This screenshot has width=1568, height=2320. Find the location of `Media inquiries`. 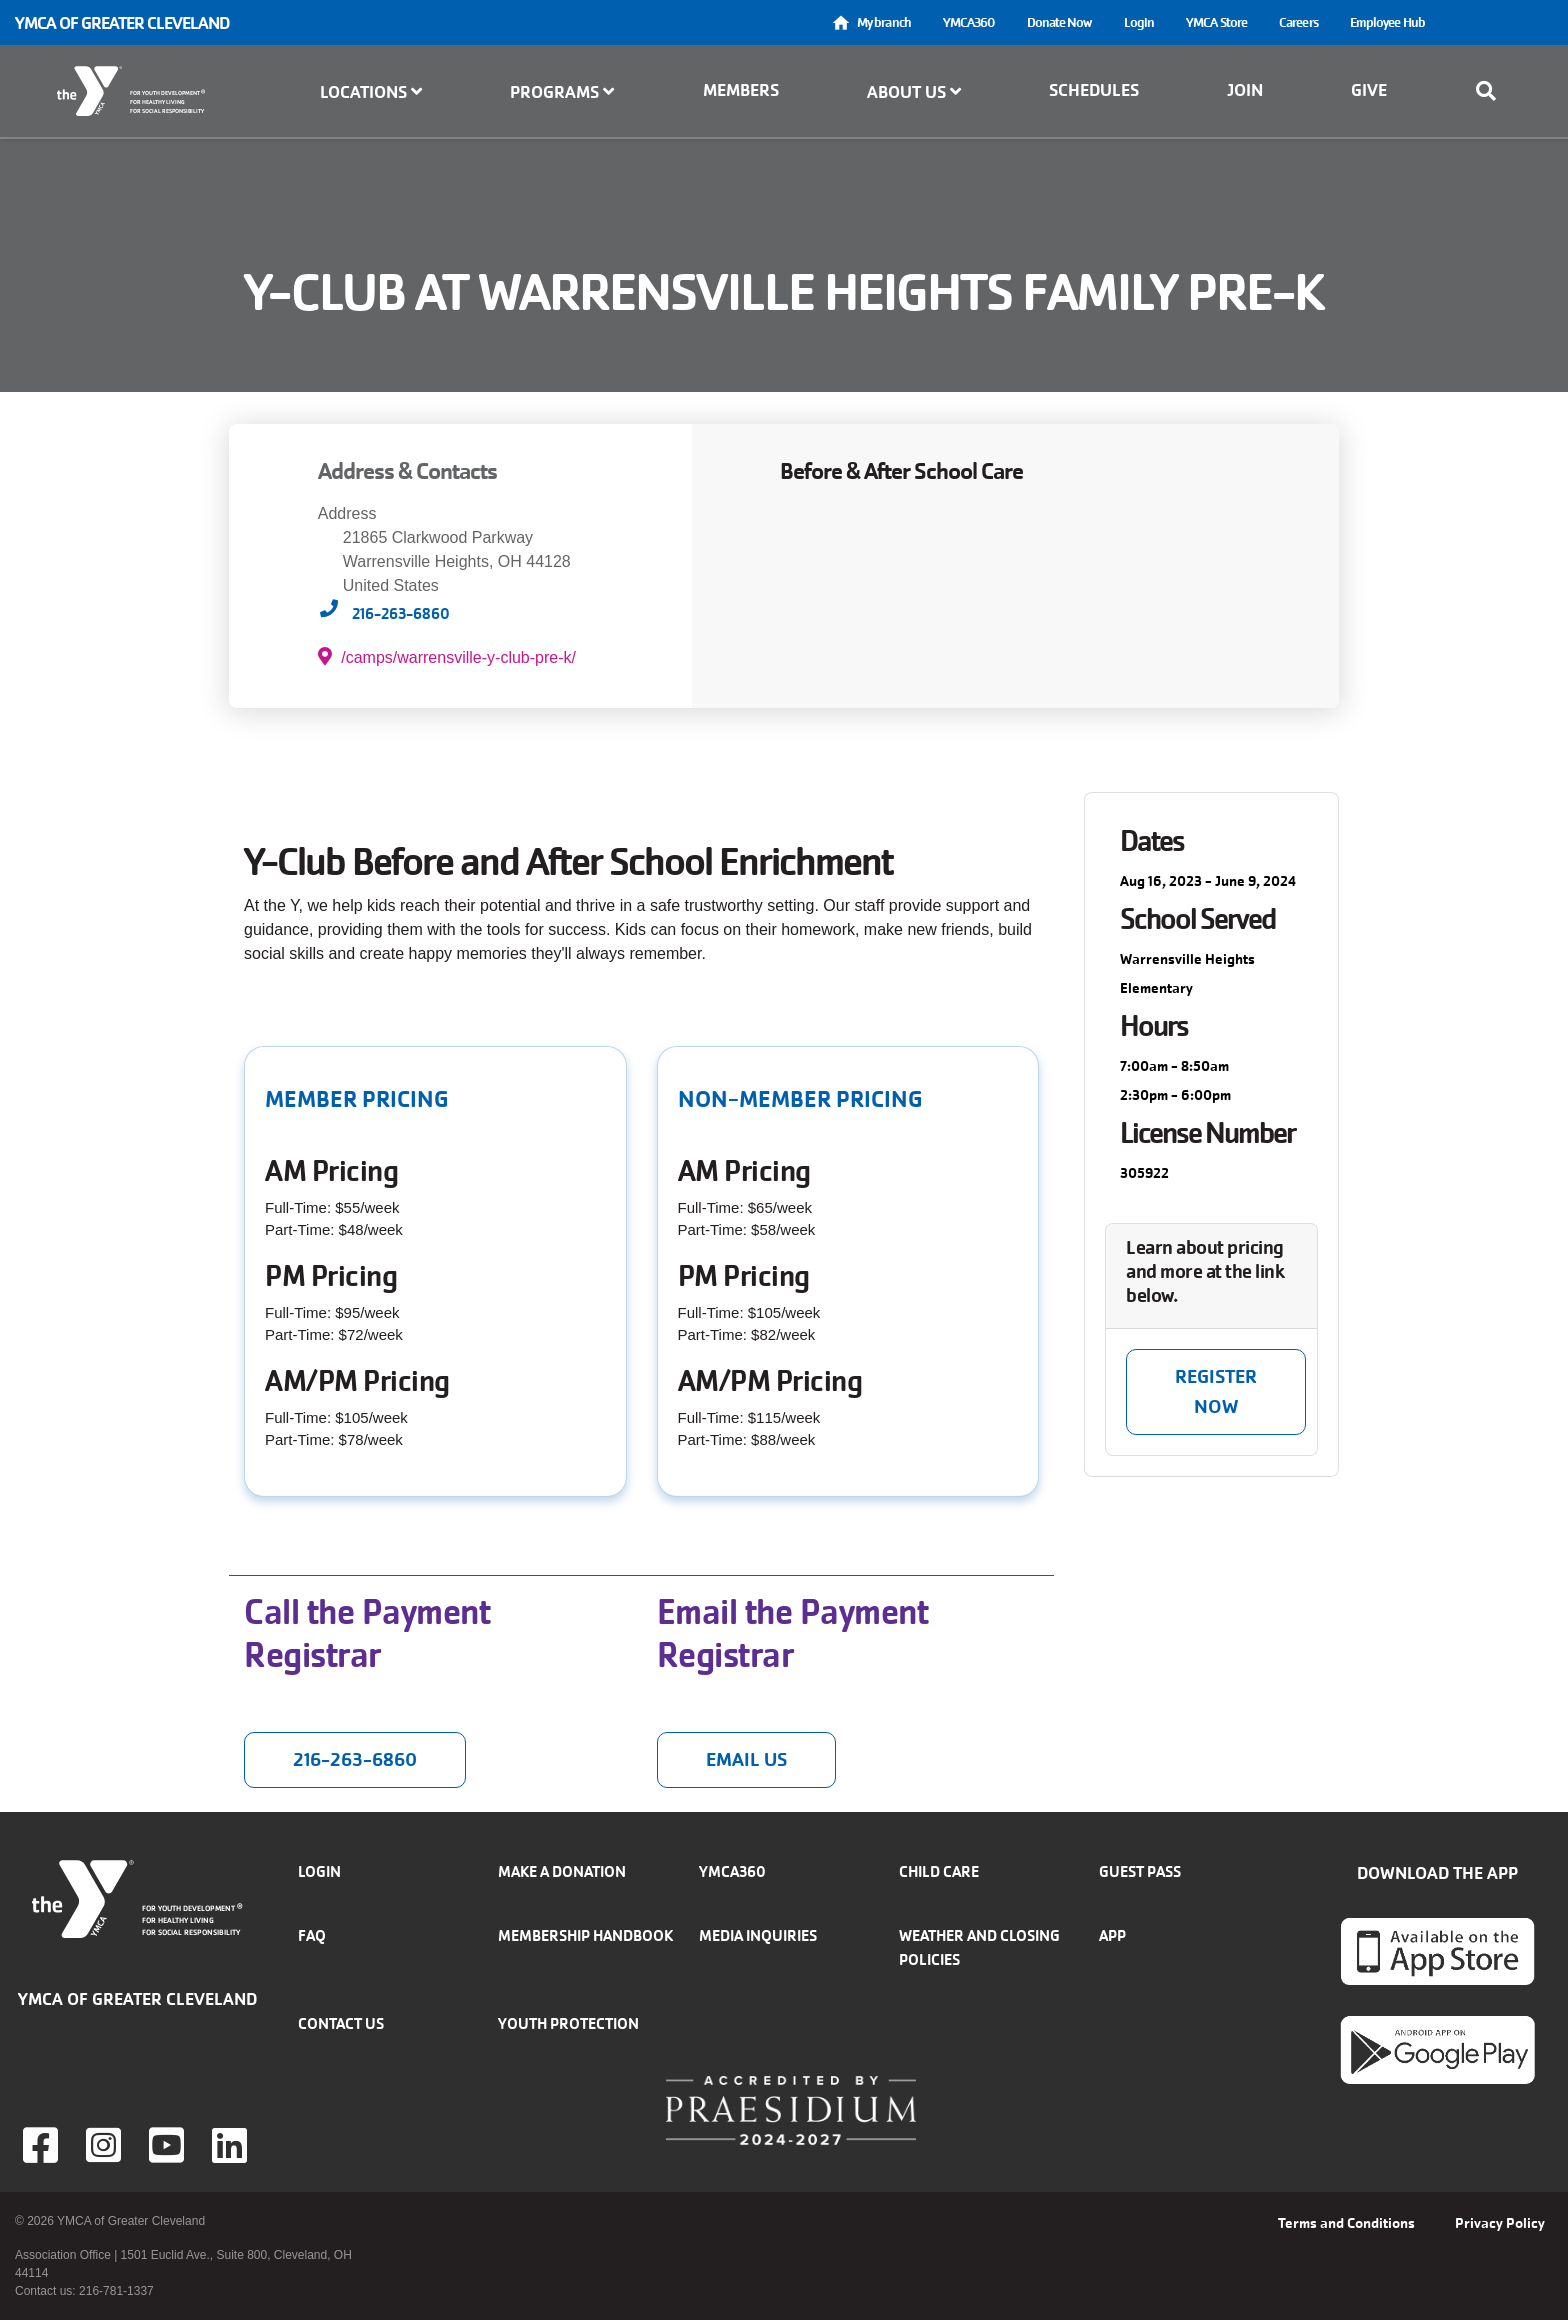

Media inquiries is located at coordinates (758, 1935).